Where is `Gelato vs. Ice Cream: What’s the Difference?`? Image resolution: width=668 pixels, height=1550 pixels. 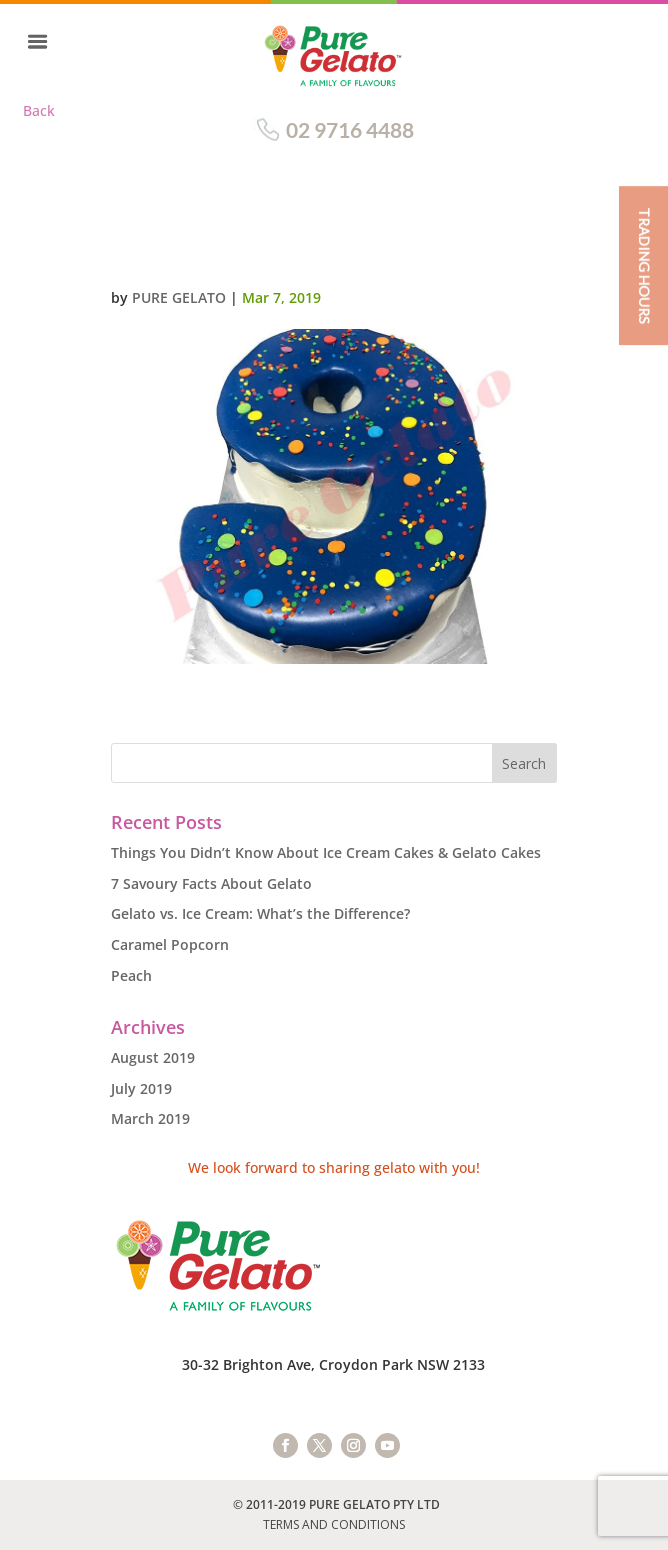
Gelato vs. Ice Cream: What’s the Difference? is located at coordinates (260, 913).